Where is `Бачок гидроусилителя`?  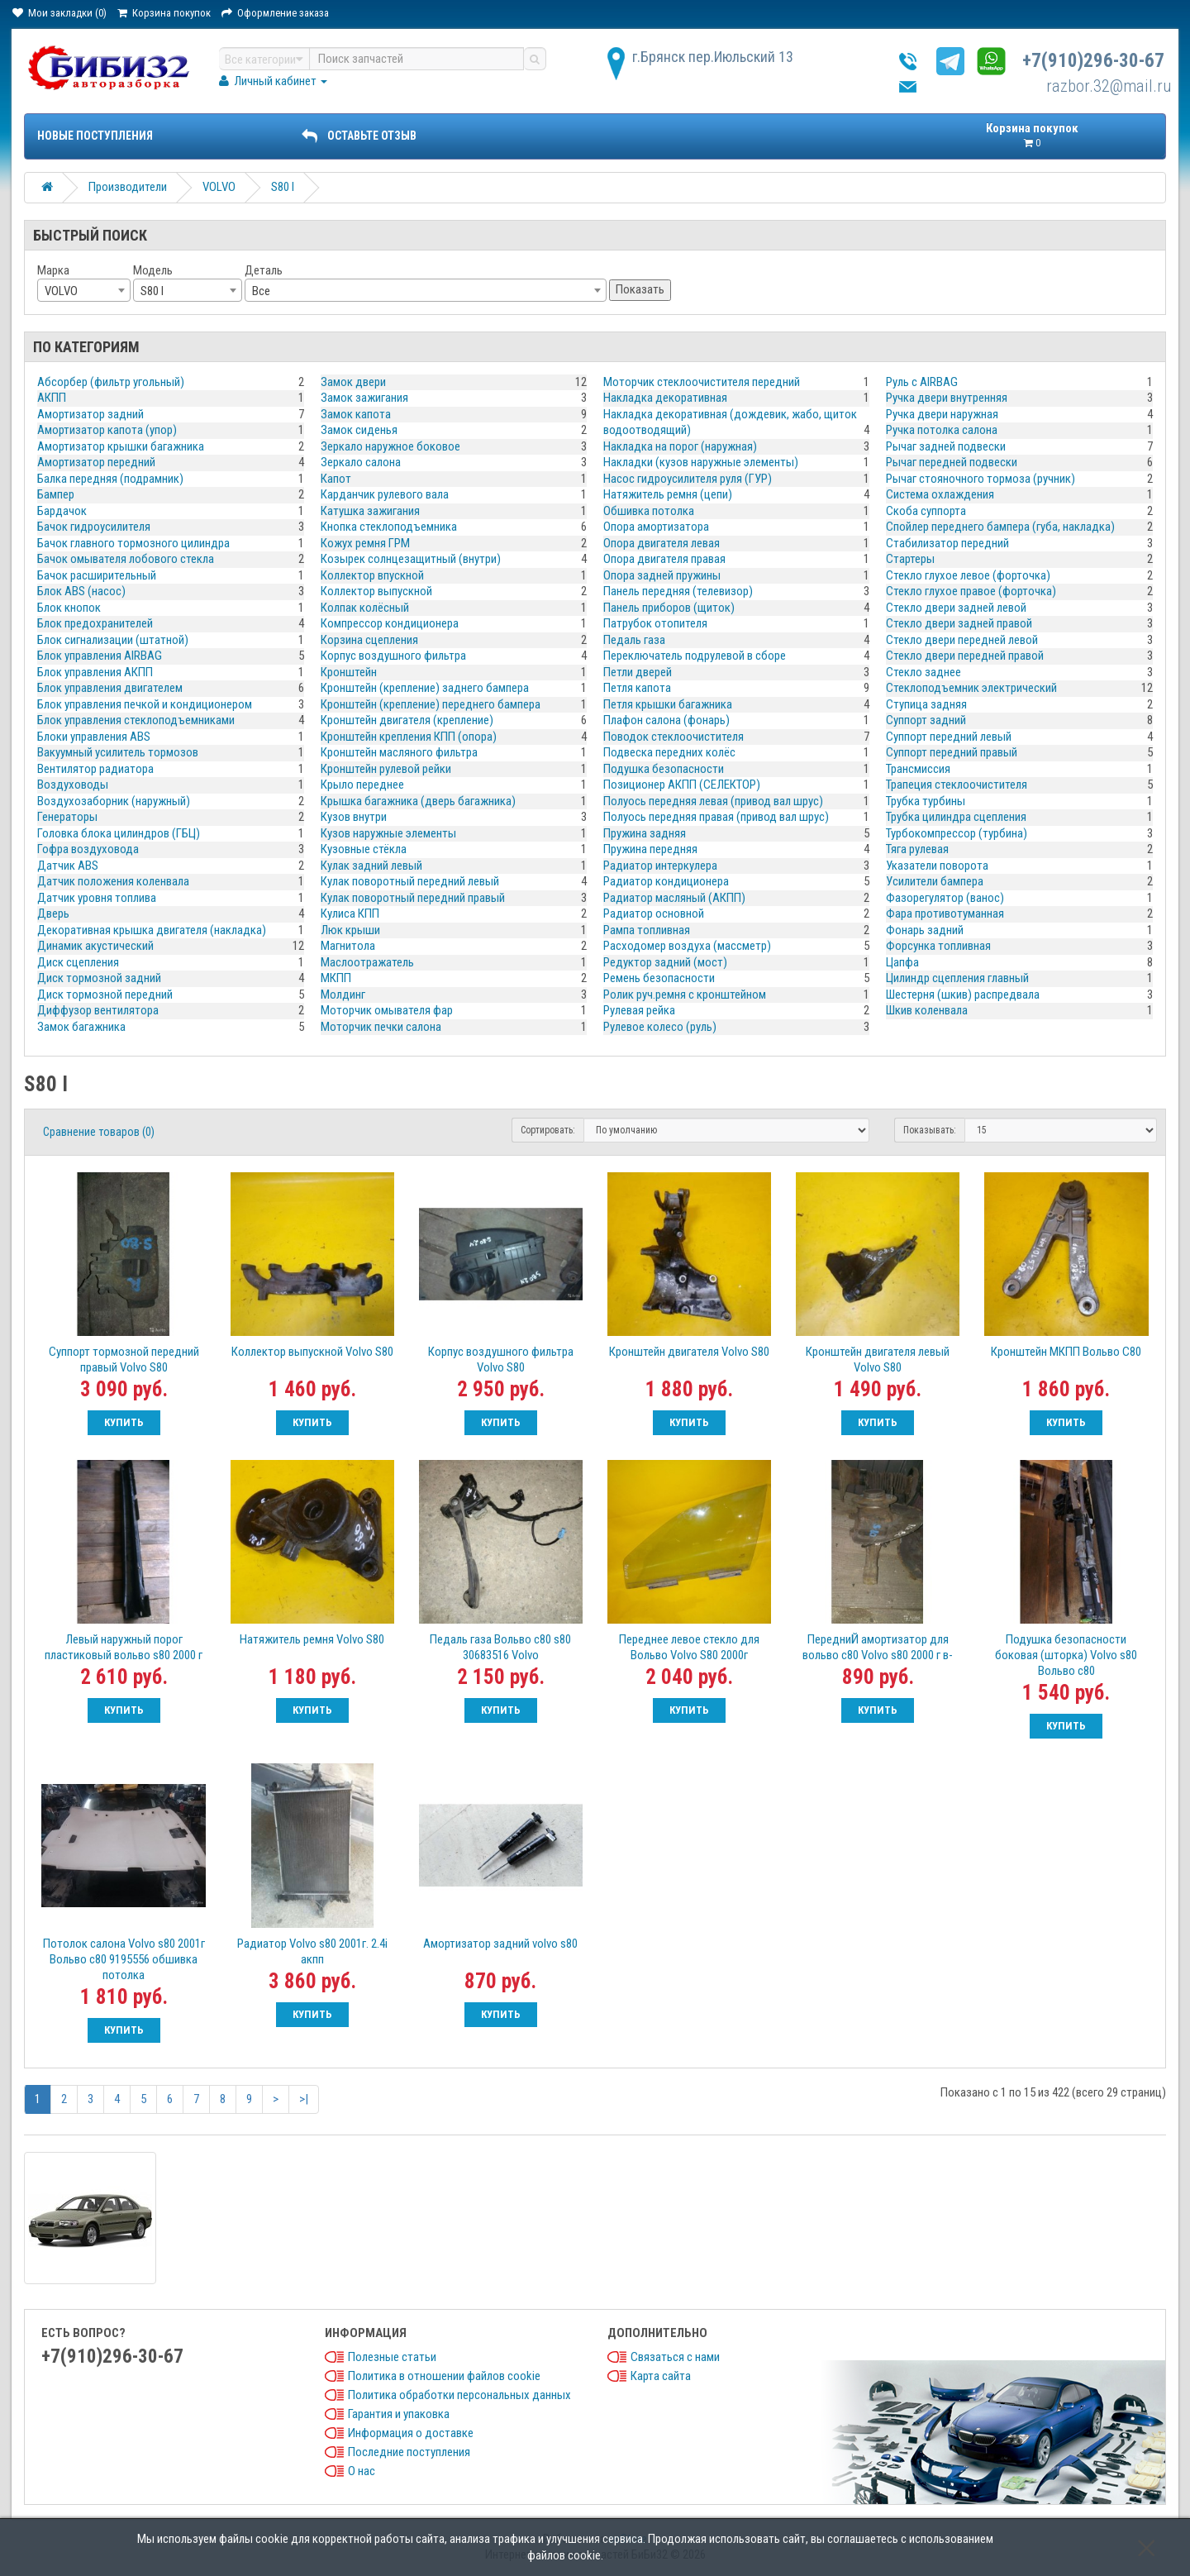
Бачок гидроусилителя is located at coordinates (93, 526).